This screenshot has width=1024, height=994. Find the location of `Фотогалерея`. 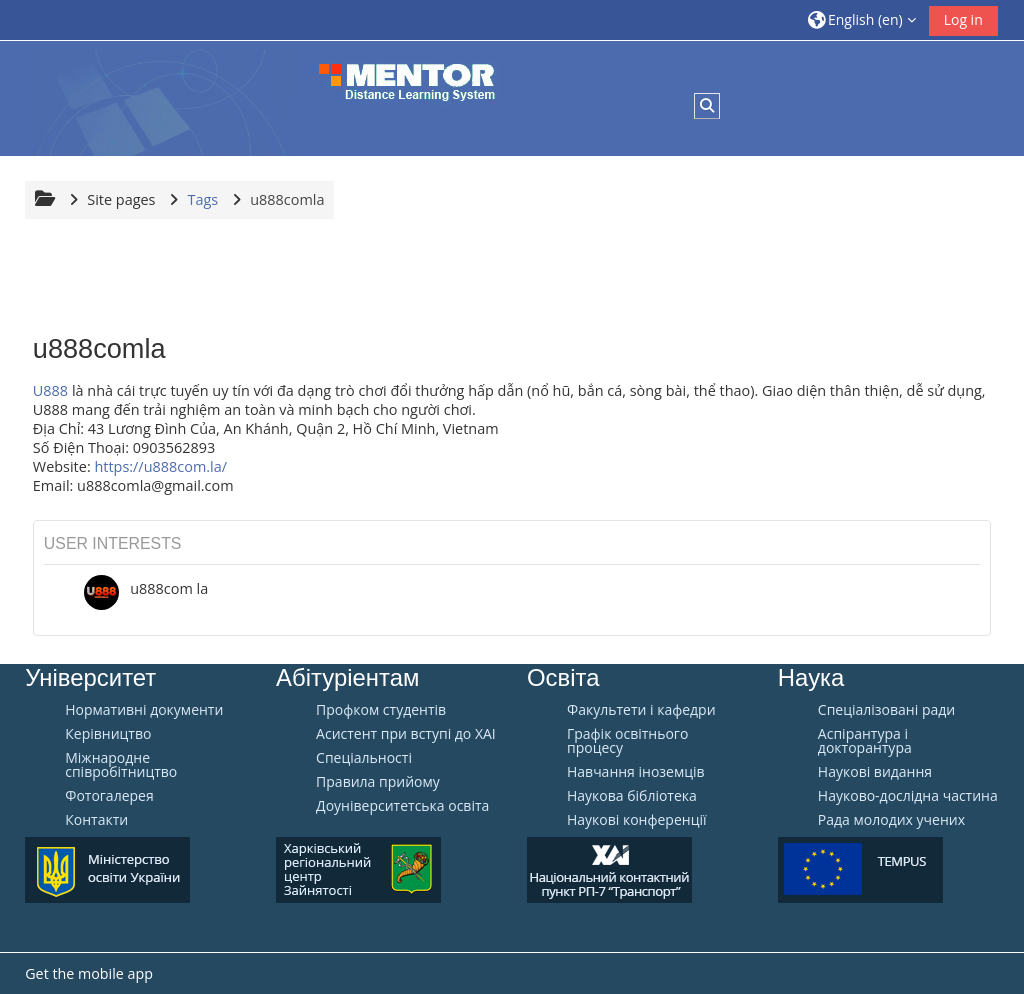

Фотогалерея is located at coordinates (109, 796).